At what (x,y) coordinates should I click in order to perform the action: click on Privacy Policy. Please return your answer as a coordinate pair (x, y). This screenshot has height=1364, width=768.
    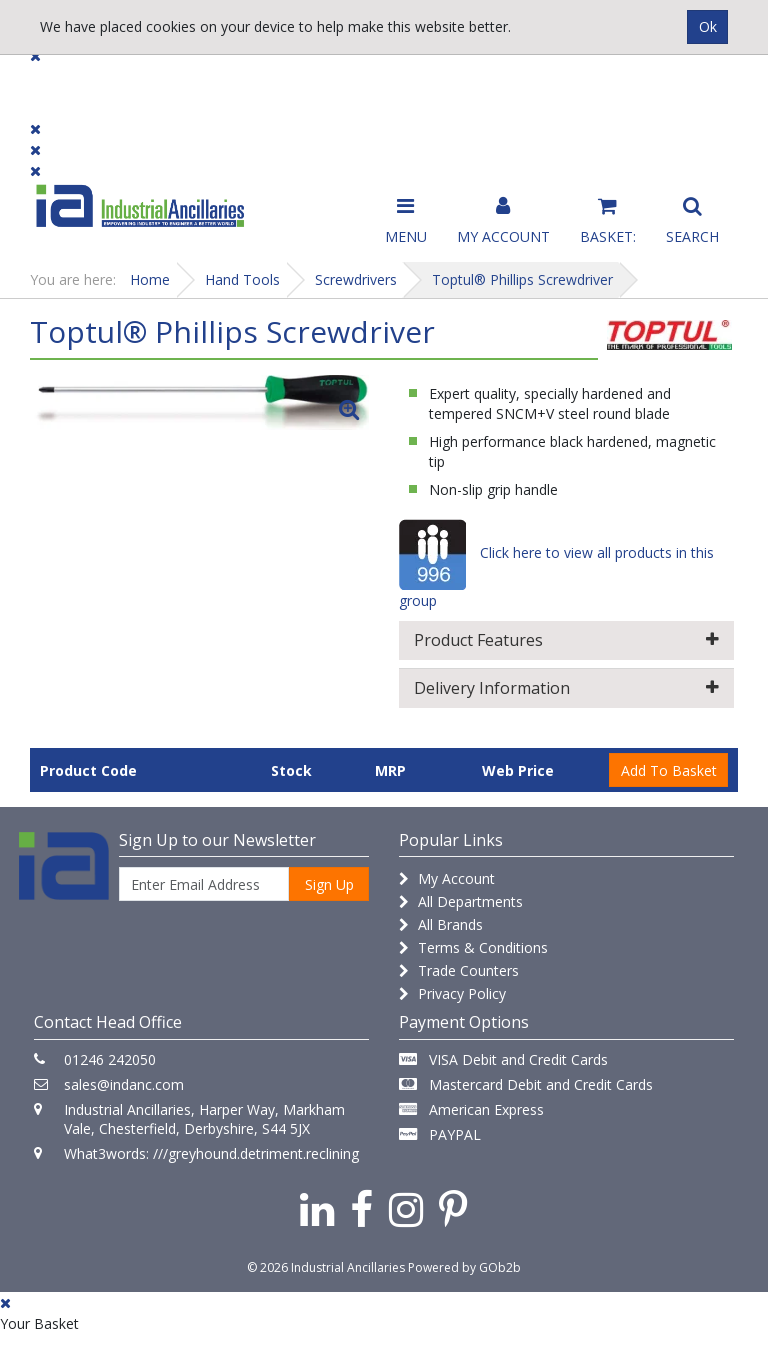
    Looking at the image, I should click on (452, 993).